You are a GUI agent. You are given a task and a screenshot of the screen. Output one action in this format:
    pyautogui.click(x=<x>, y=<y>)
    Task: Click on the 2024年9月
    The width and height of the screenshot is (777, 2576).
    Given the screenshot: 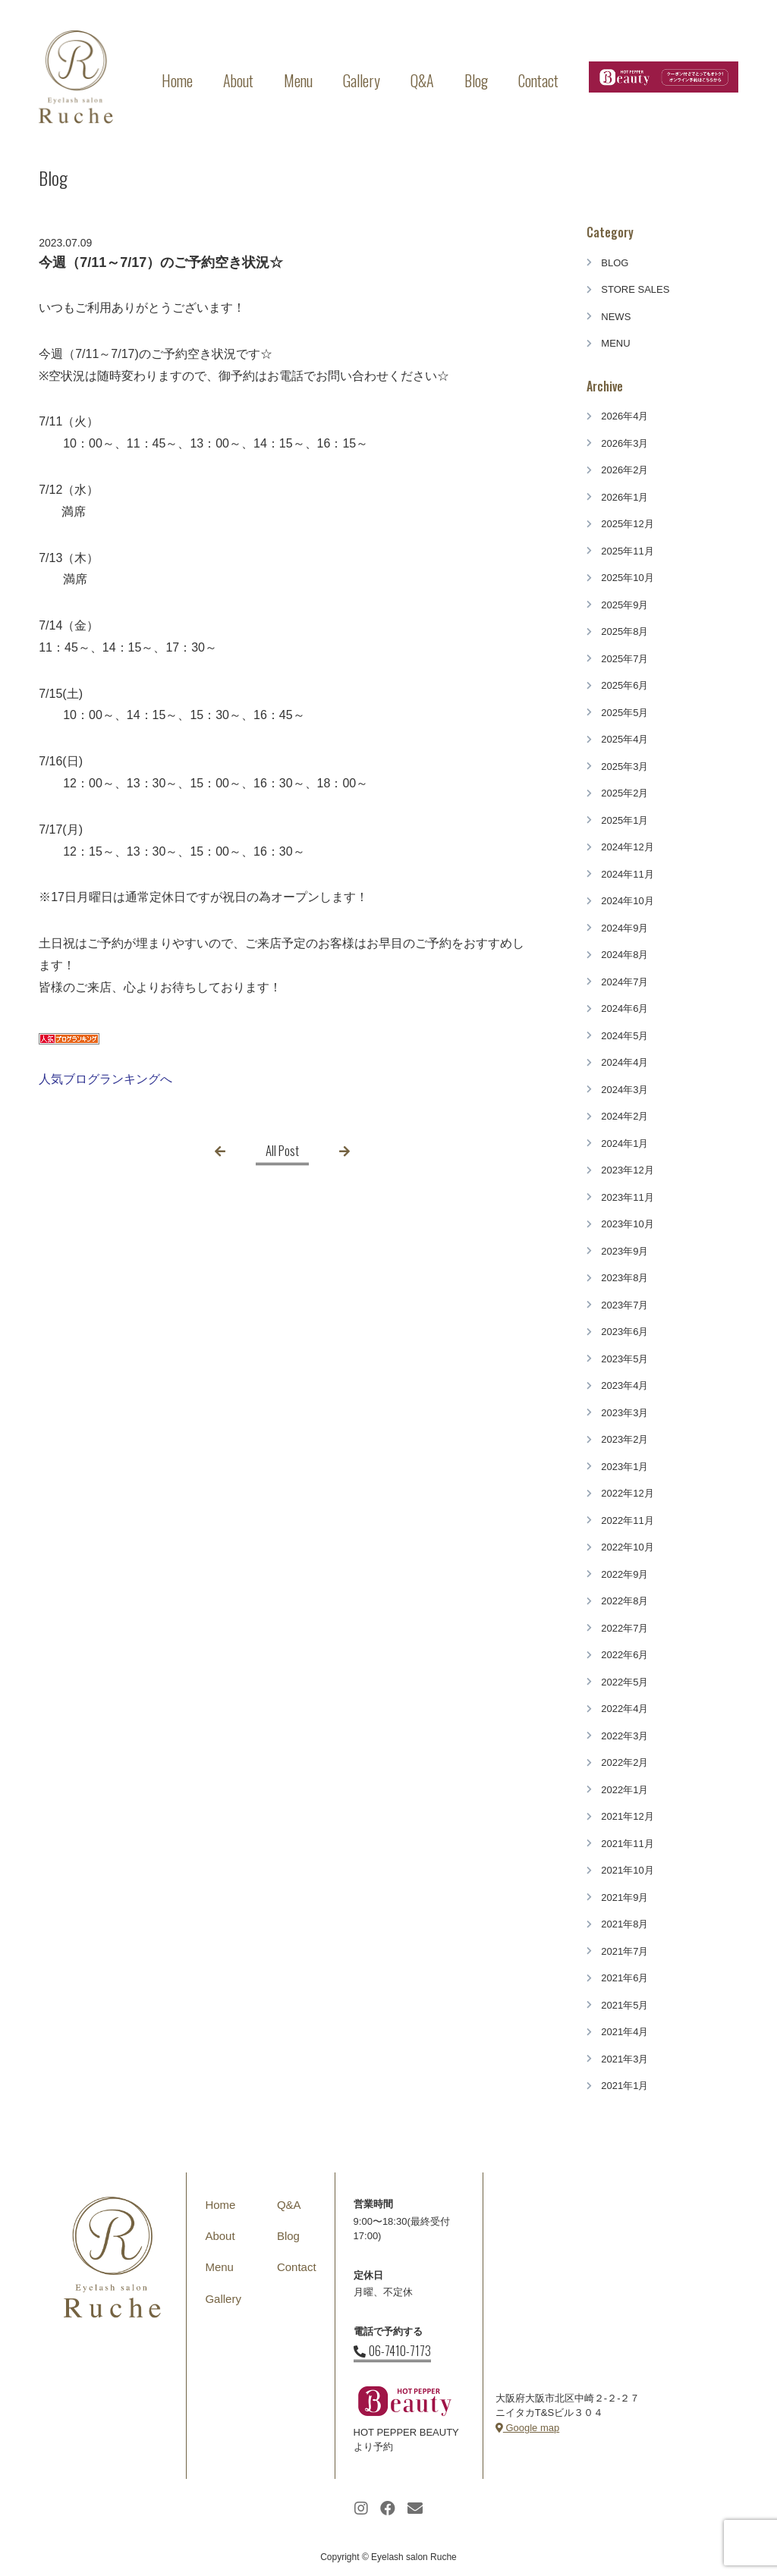 What is the action you would take?
    pyautogui.click(x=624, y=928)
    